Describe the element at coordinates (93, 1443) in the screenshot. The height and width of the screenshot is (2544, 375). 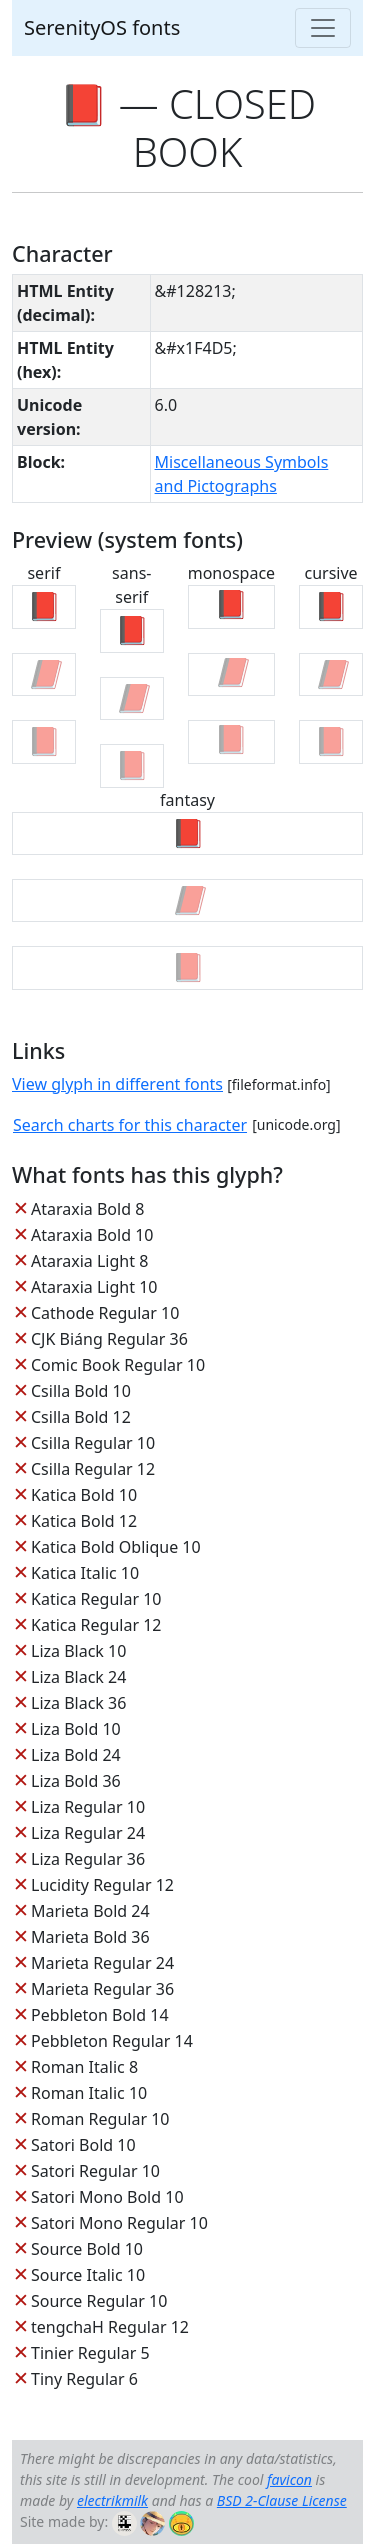
I see `Csilla Regular 10` at that location.